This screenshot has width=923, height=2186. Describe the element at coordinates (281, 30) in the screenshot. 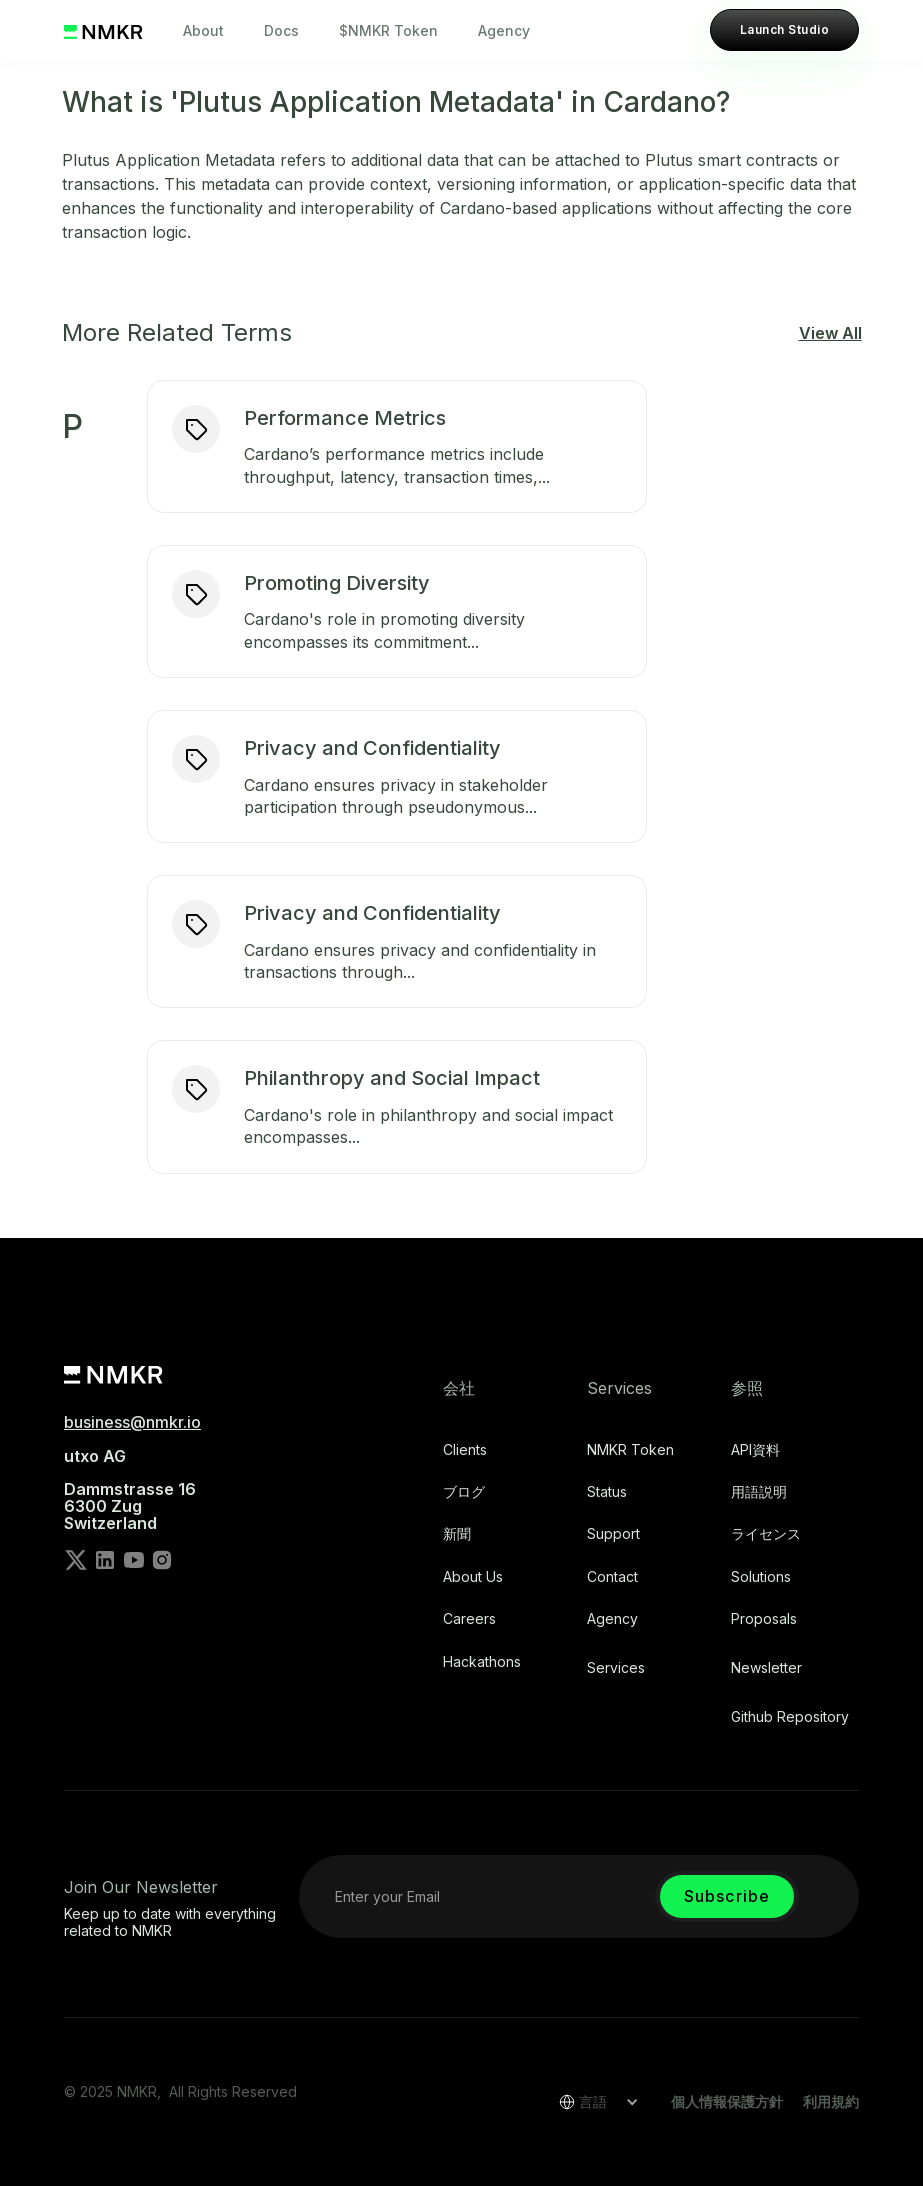

I see `Docs` at that location.